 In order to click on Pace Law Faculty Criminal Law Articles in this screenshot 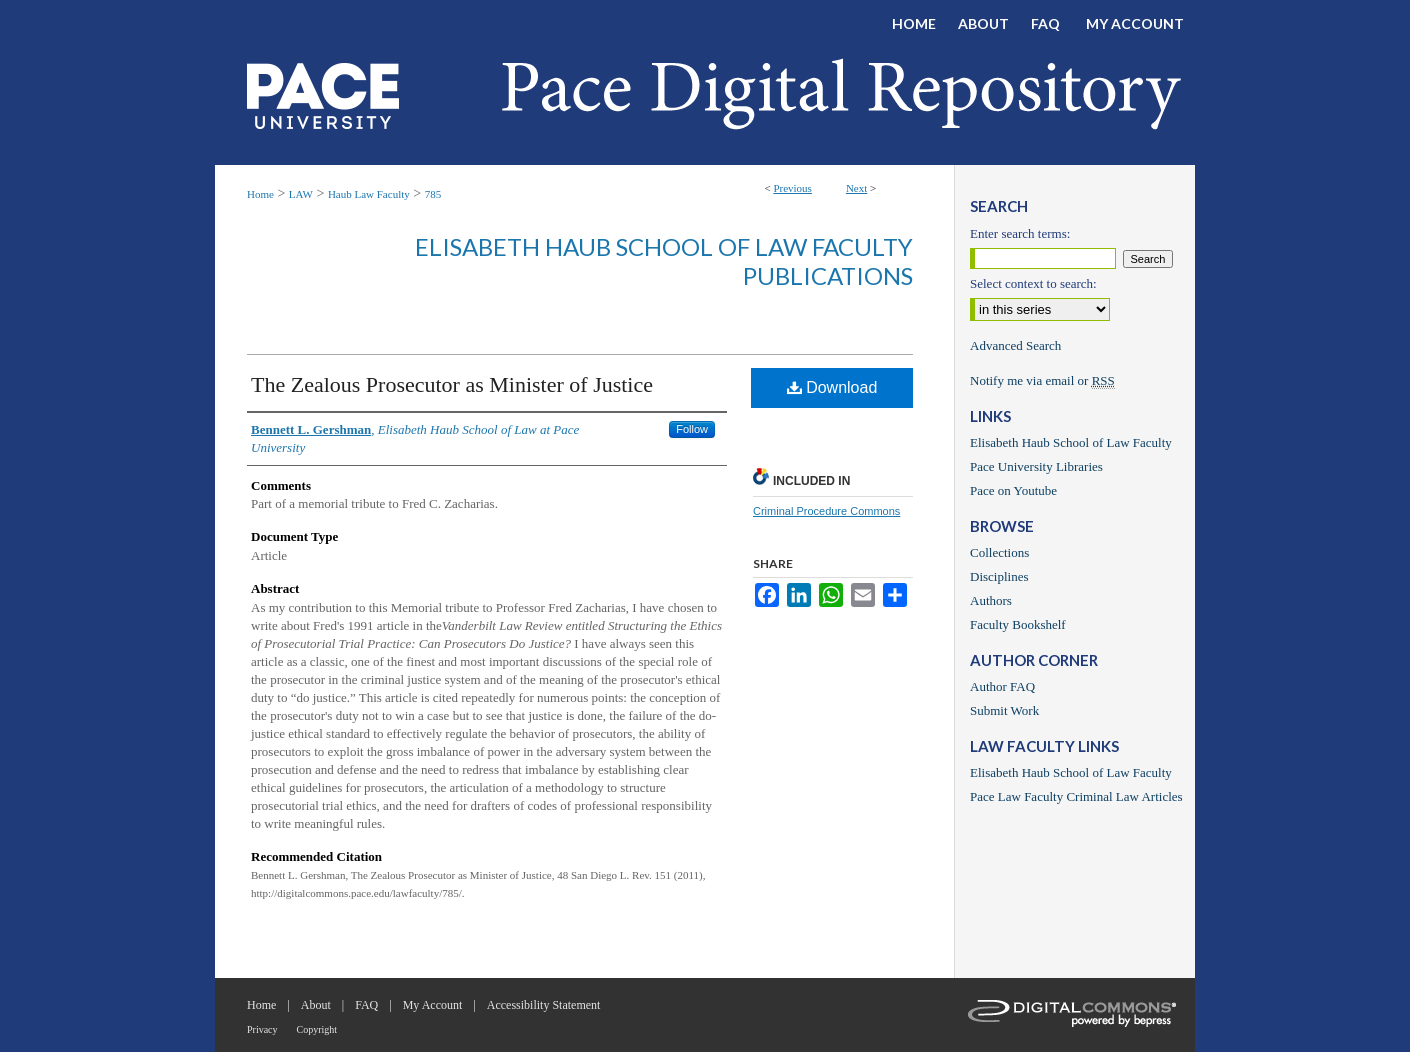, I will do `click(1076, 796)`.